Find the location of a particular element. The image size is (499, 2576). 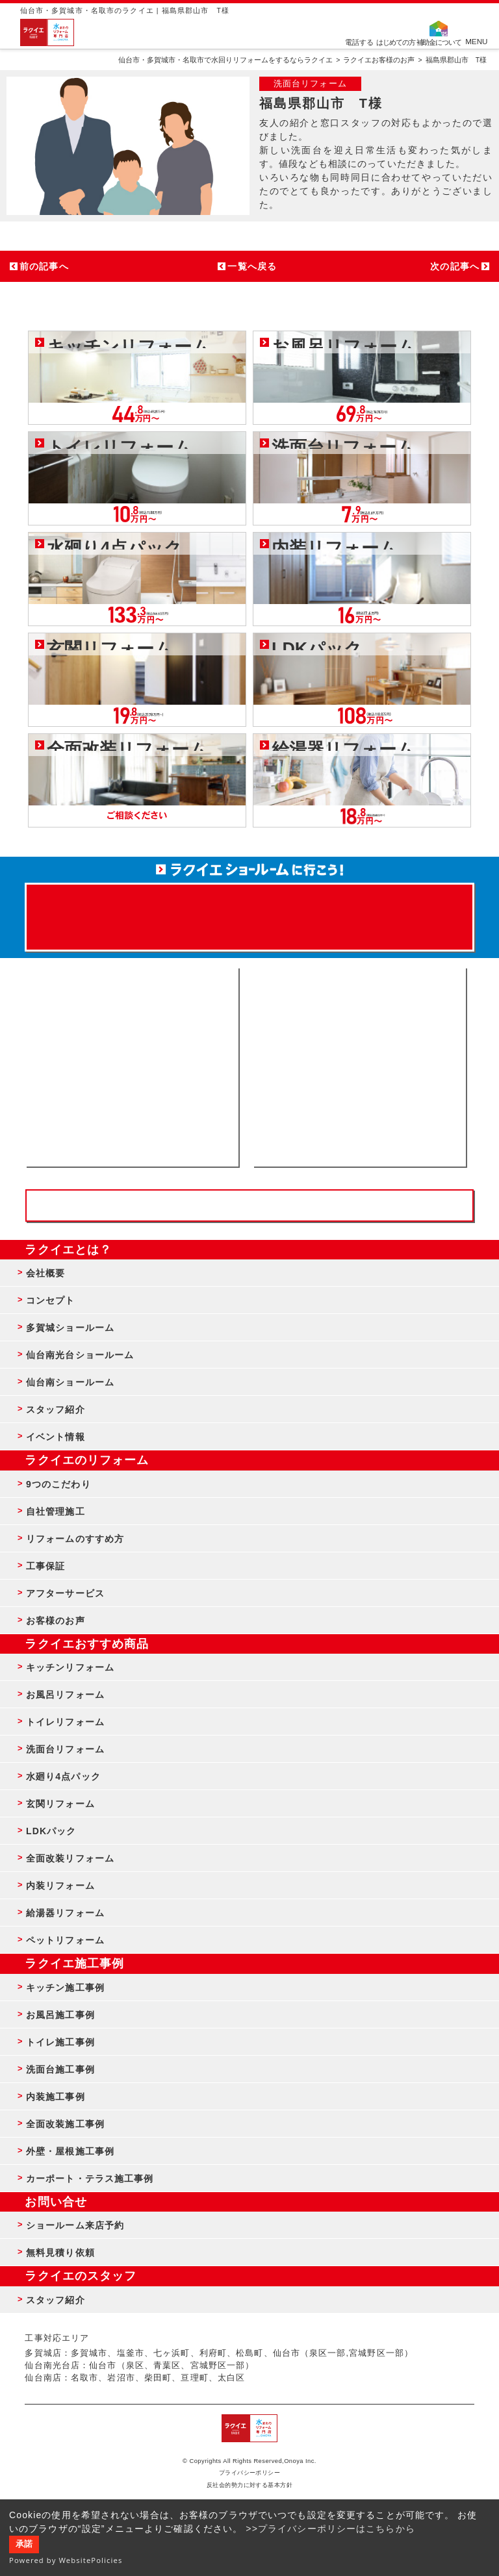

洗面台施工事例 is located at coordinates (60, 2069).